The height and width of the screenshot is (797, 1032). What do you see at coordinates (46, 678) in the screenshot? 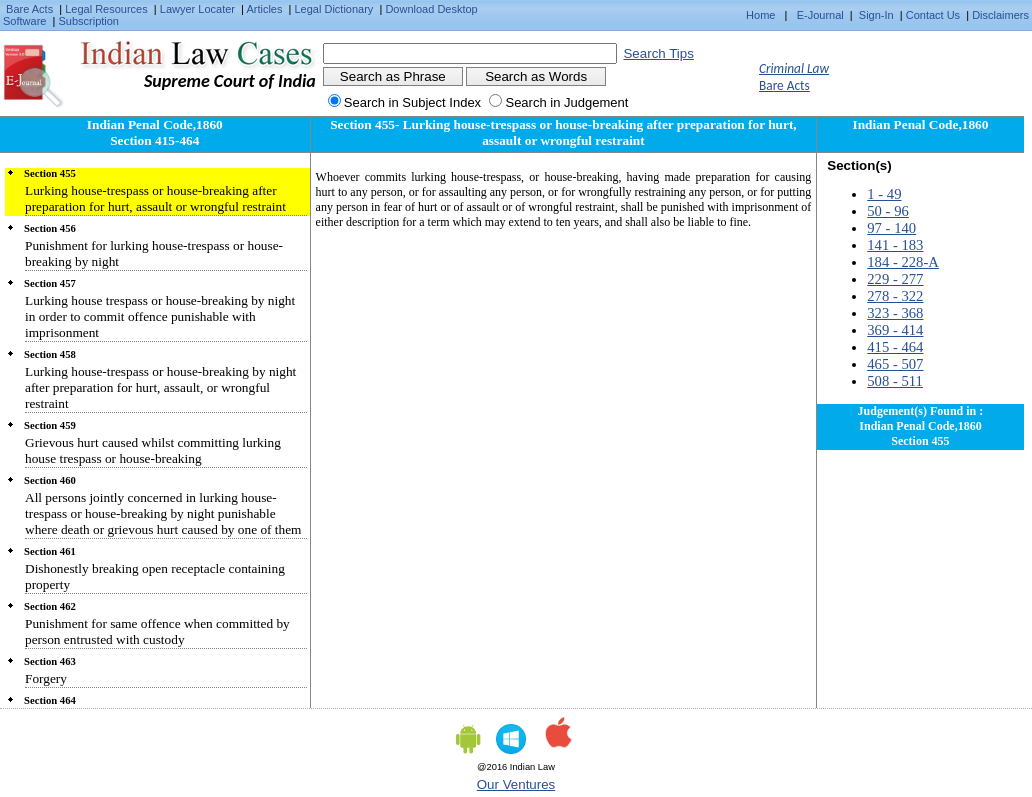
I see `Forgery` at bounding box center [46, 678].